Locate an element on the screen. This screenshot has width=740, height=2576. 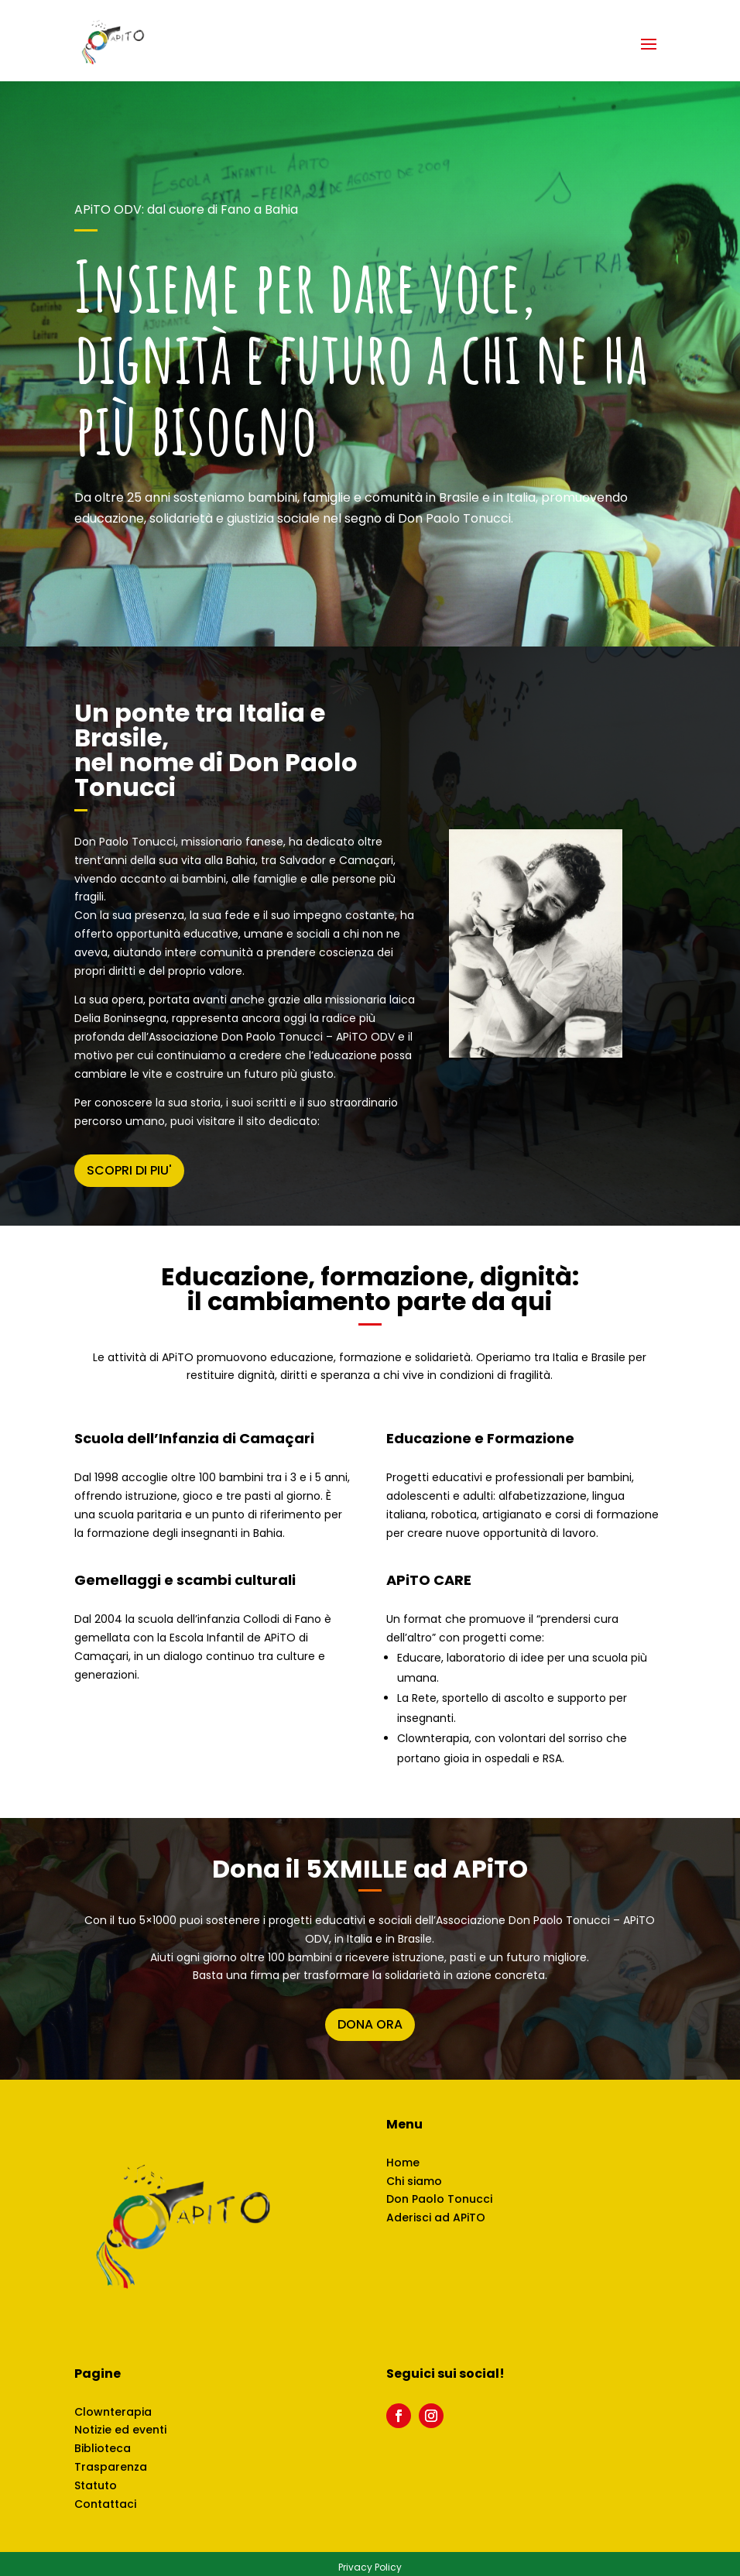
Aderisci ad APiTO is located at coordinates (435, 2217).